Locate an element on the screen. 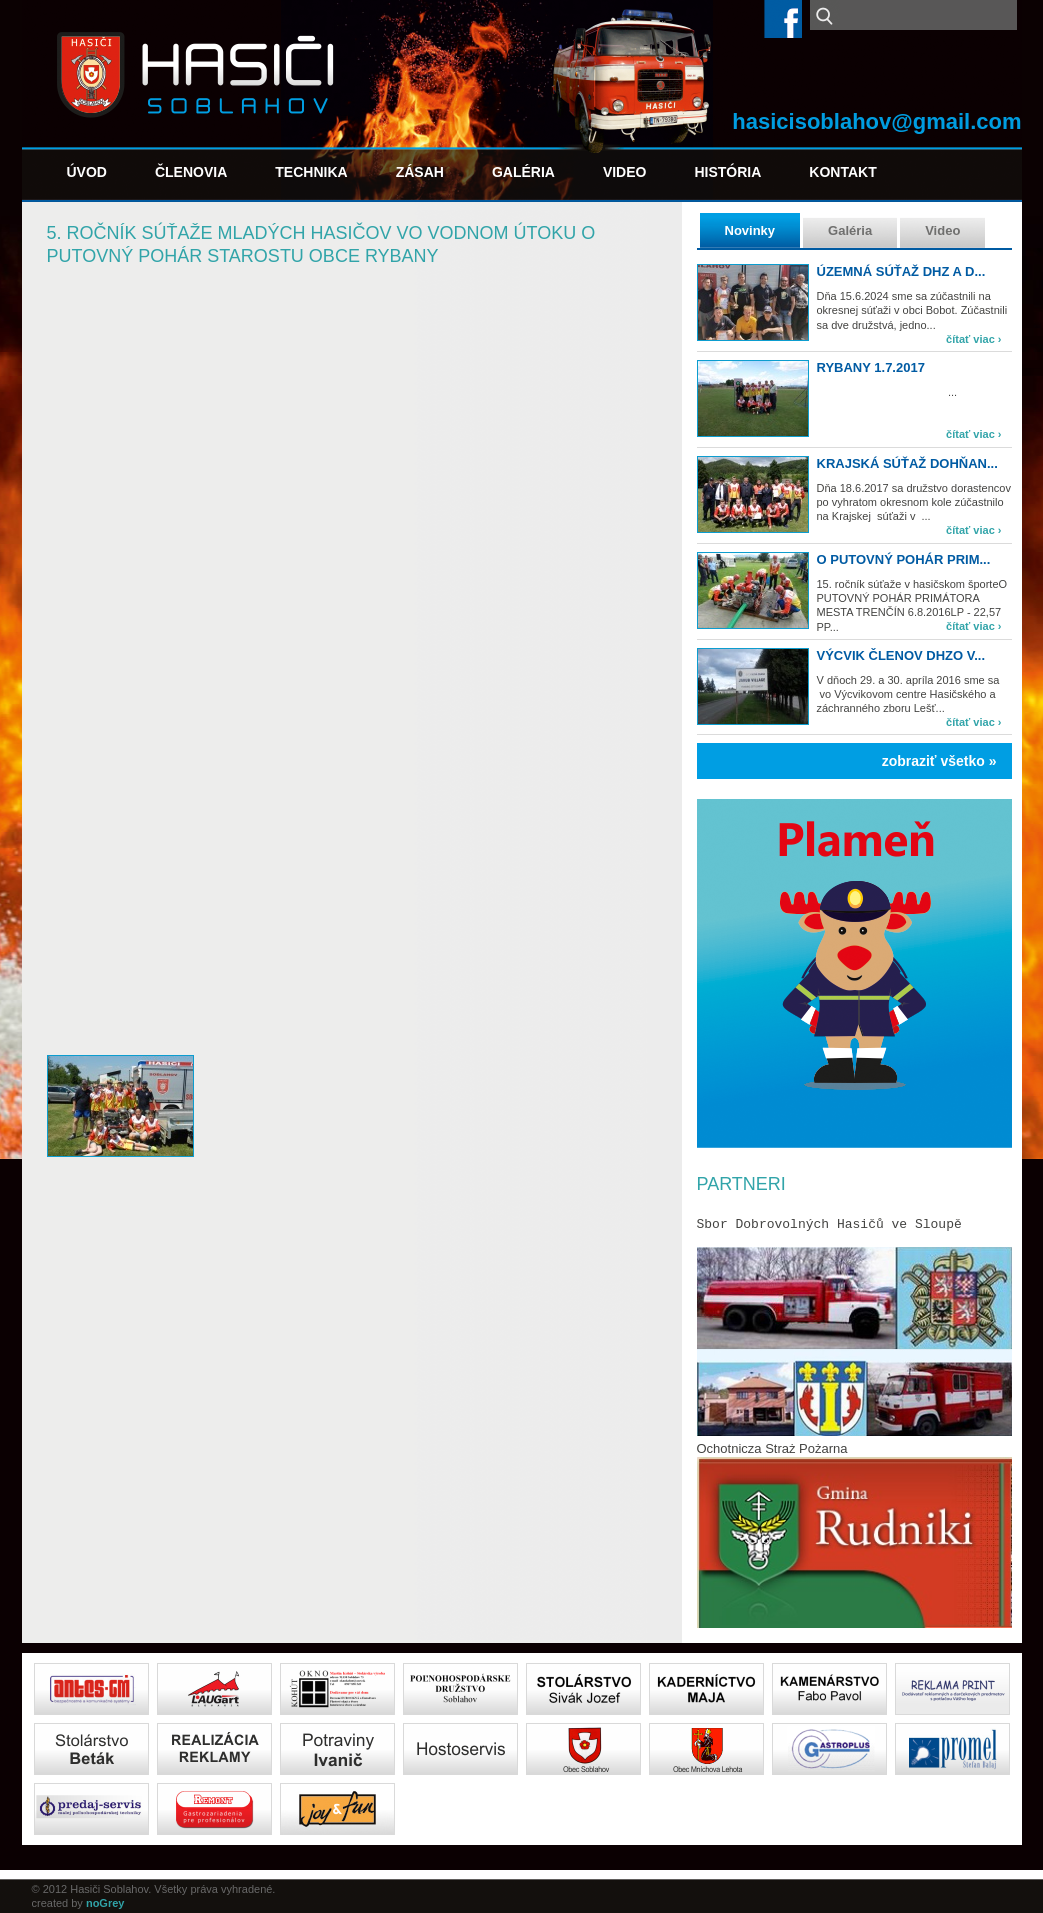 This screenshot has height=1913, width=1043. Zásah is located at coordinates (420, 172).